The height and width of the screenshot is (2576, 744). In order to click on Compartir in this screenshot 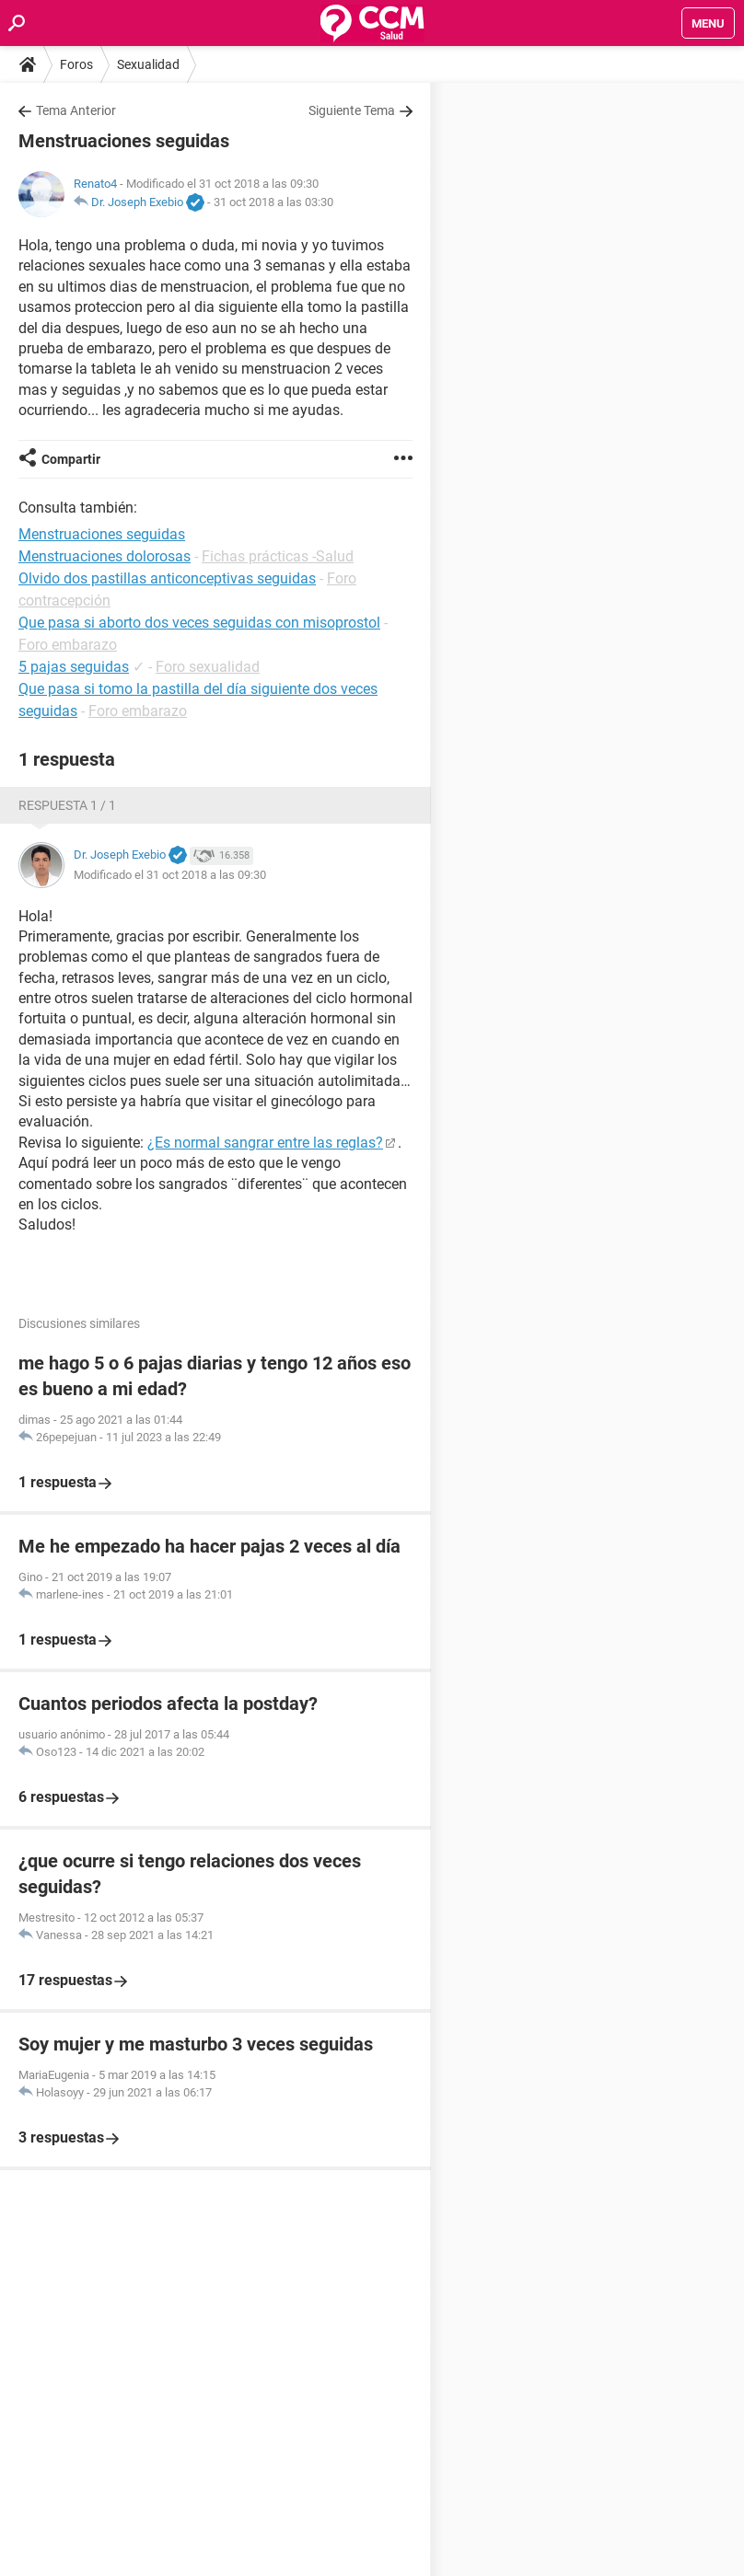, I will do `click(70, 459)`.